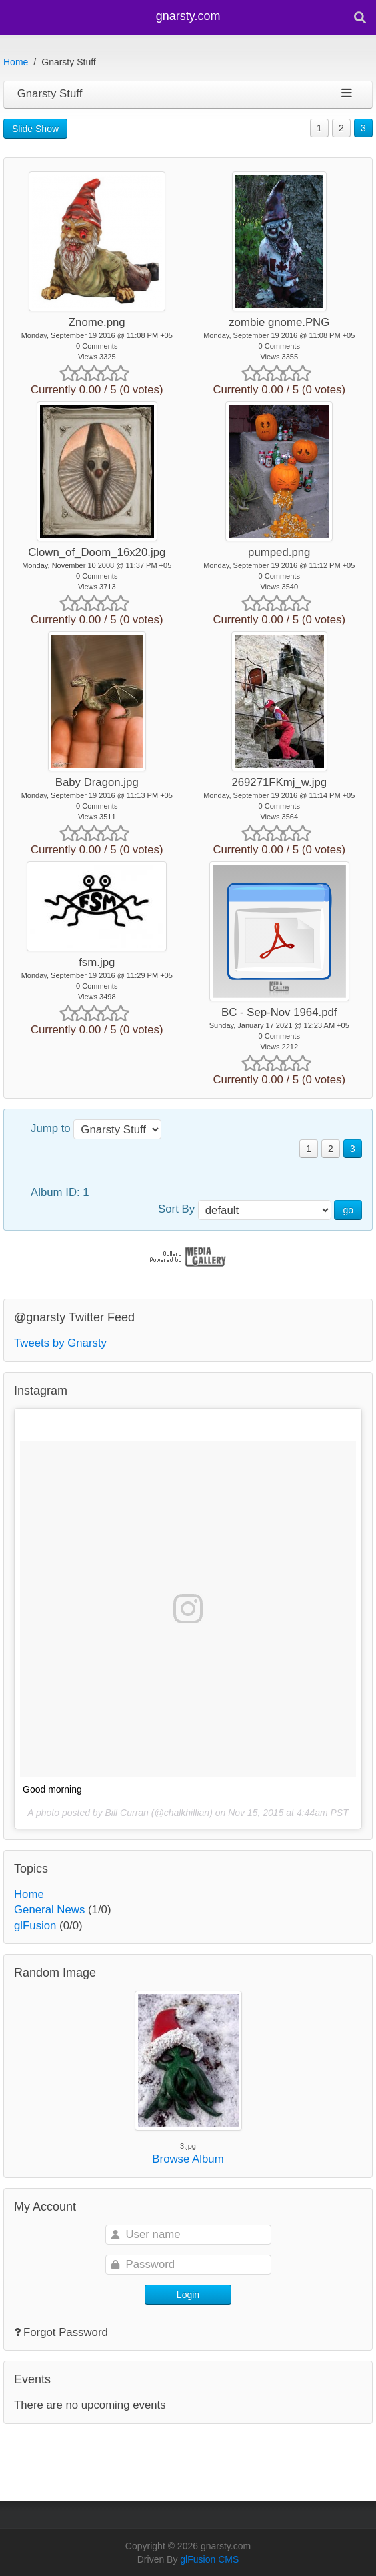  What do you see at coordinates (35, 128) in the screenshot?
I see `Slide Show` at bounding box center [35, 128].